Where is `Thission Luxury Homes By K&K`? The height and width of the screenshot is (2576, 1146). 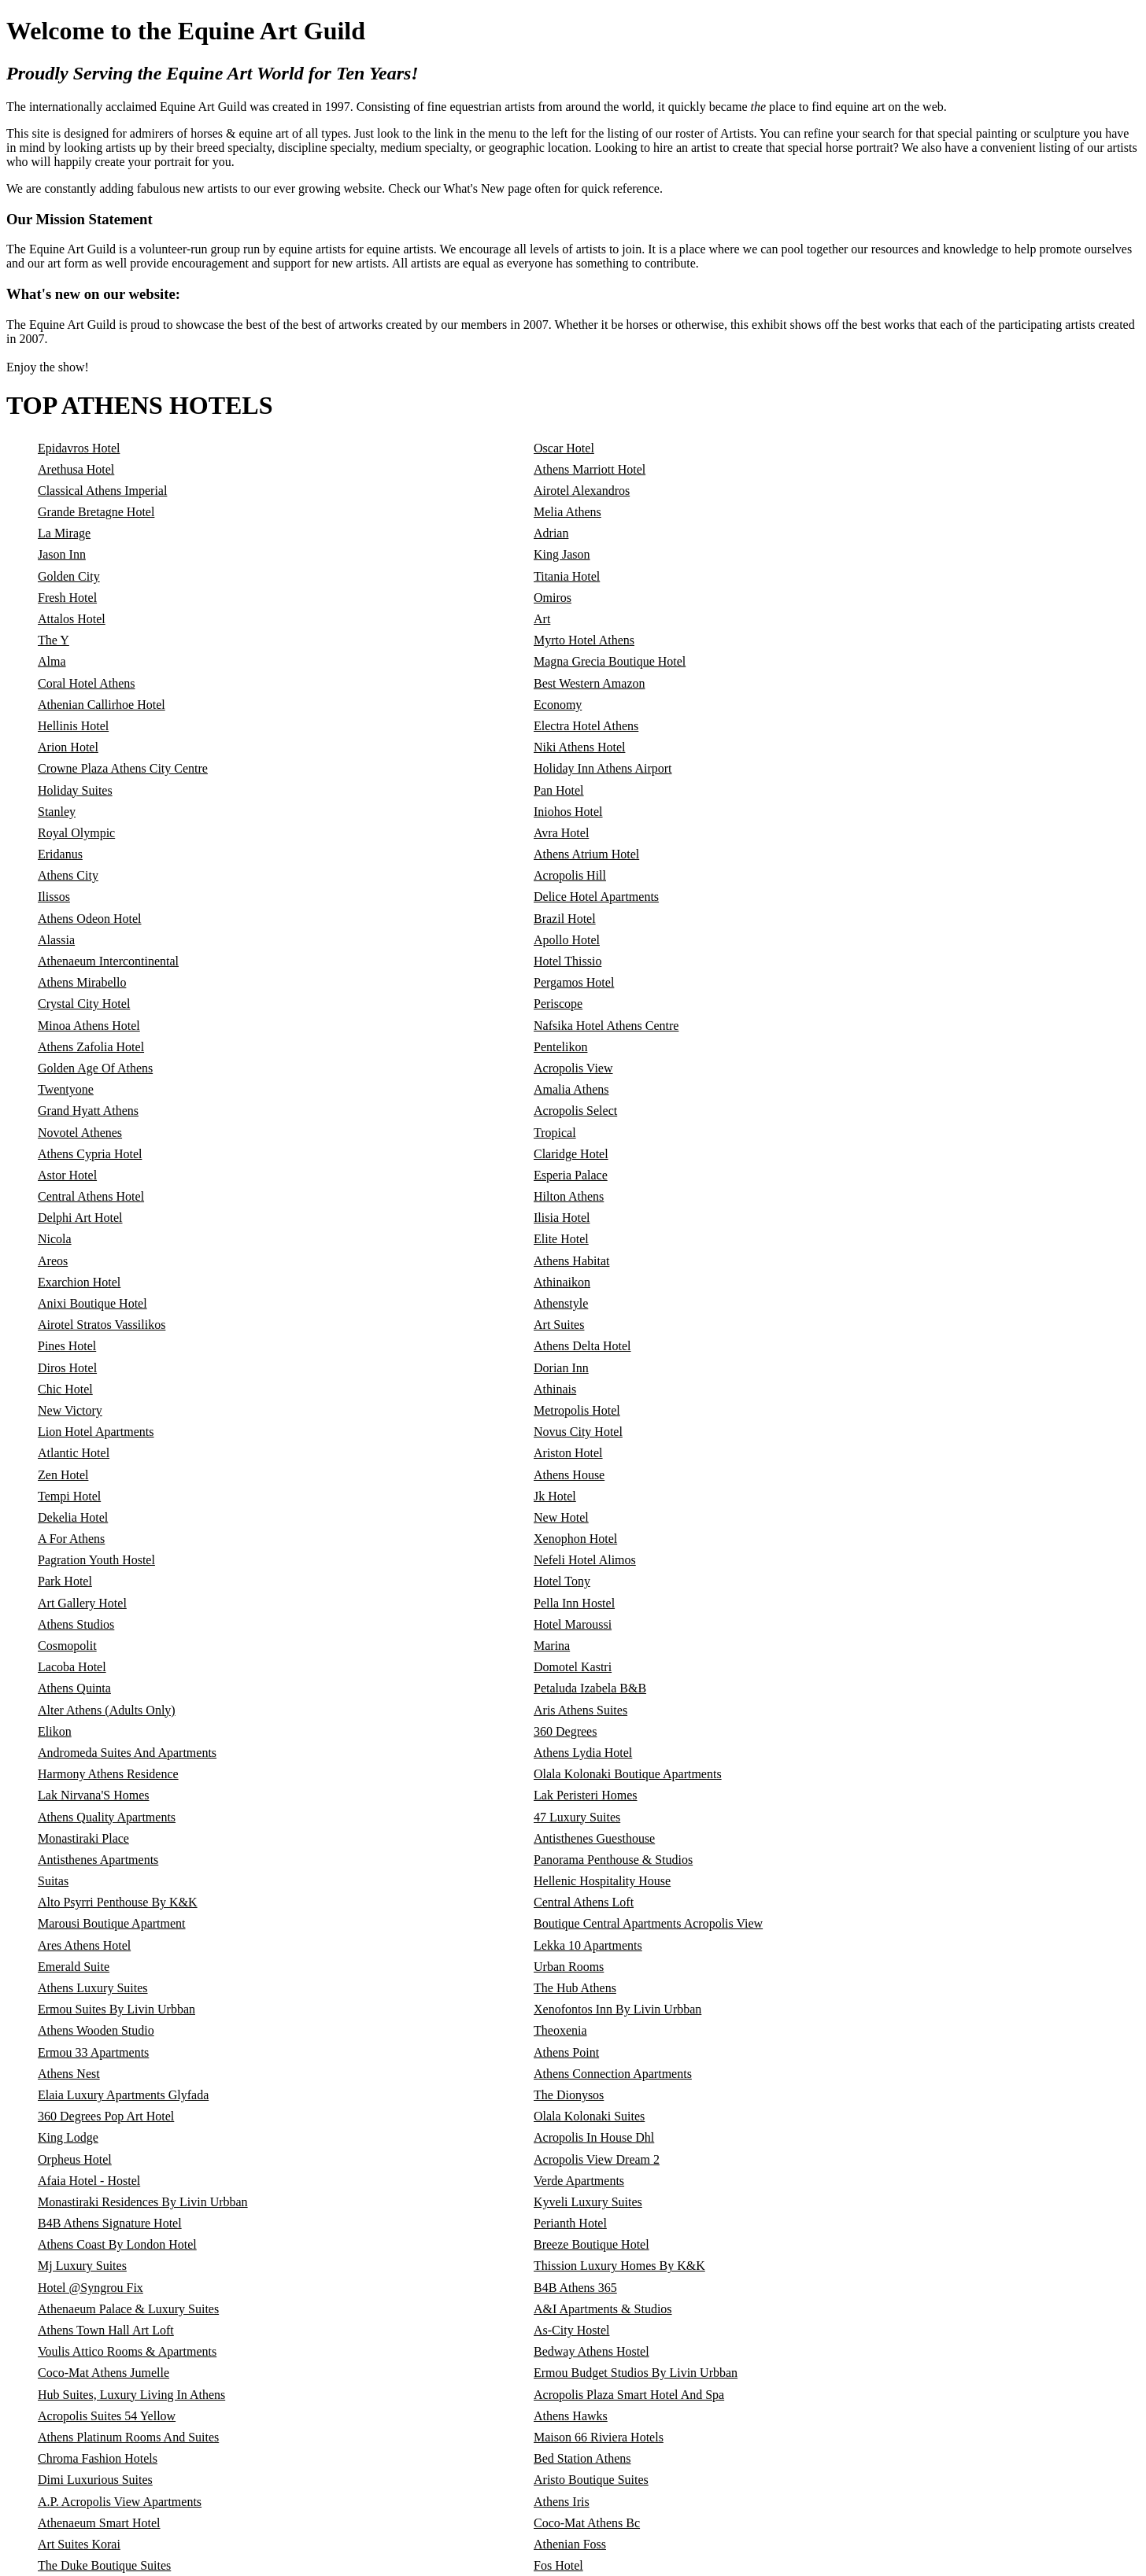
Thission Luxury Homes By K&K is located at coordinates (619, 2265).